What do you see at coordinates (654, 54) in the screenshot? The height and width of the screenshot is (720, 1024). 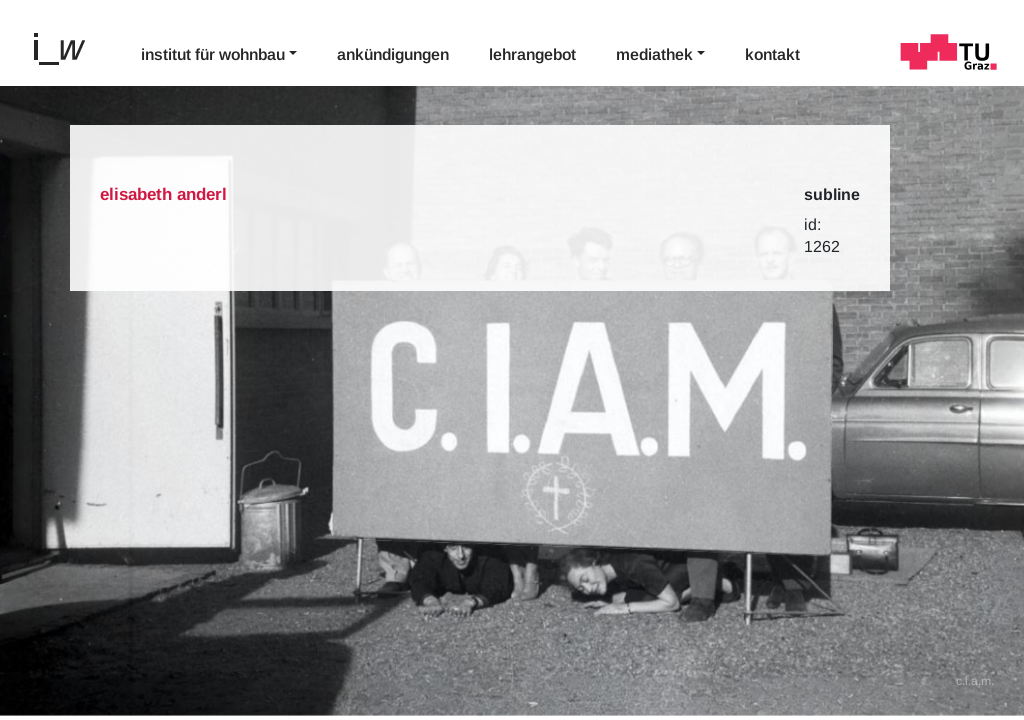 I see `Mediathek` at bounding box center [654, 54].